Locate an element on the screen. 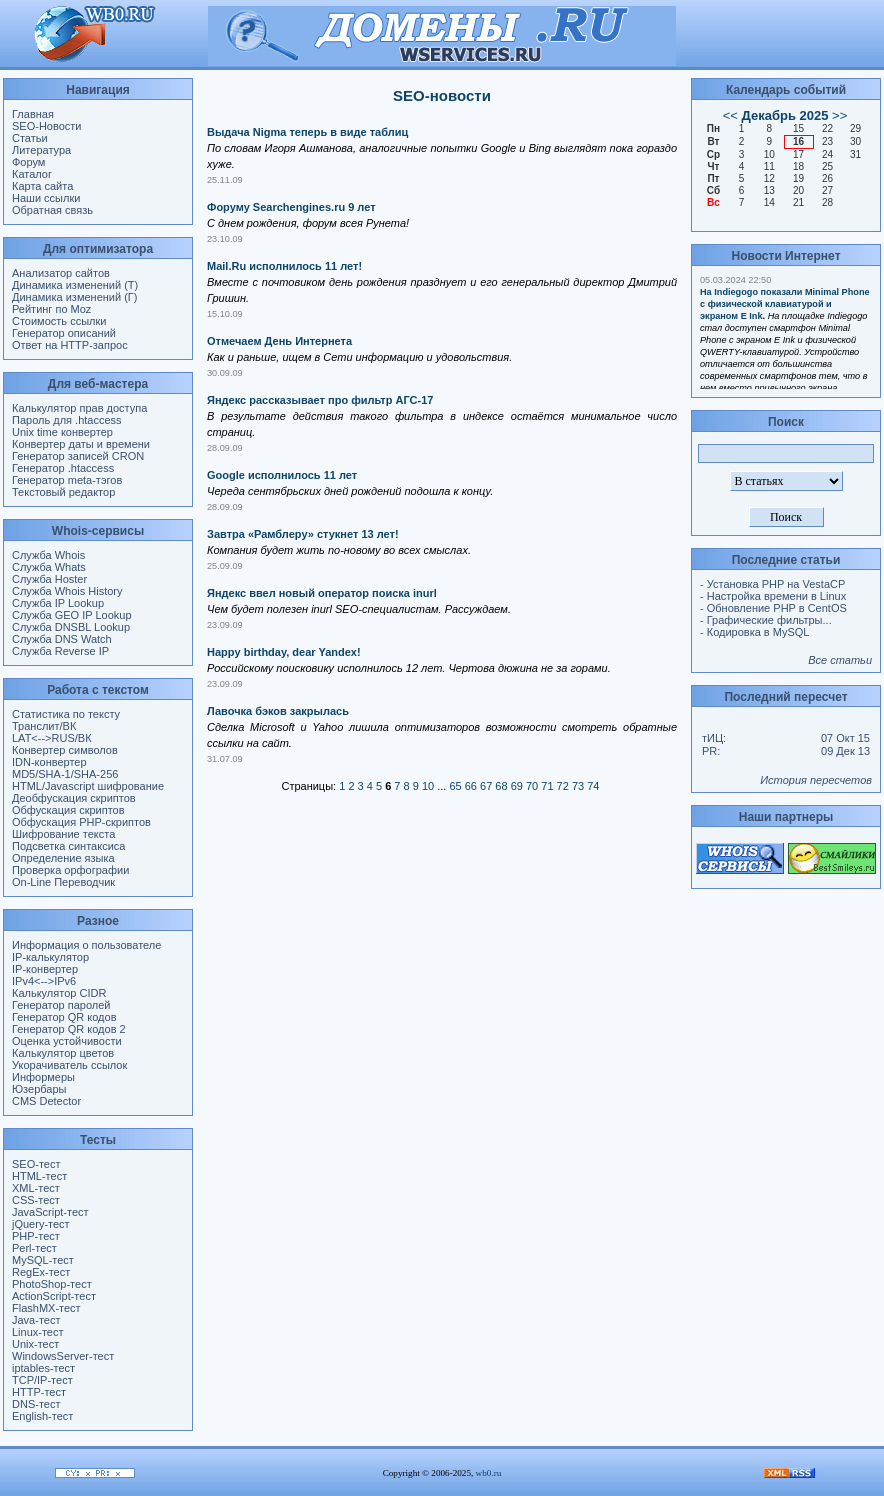 The width and height of the screenshot is (884, 1496). Статьи is located at coordinates (30, 138).